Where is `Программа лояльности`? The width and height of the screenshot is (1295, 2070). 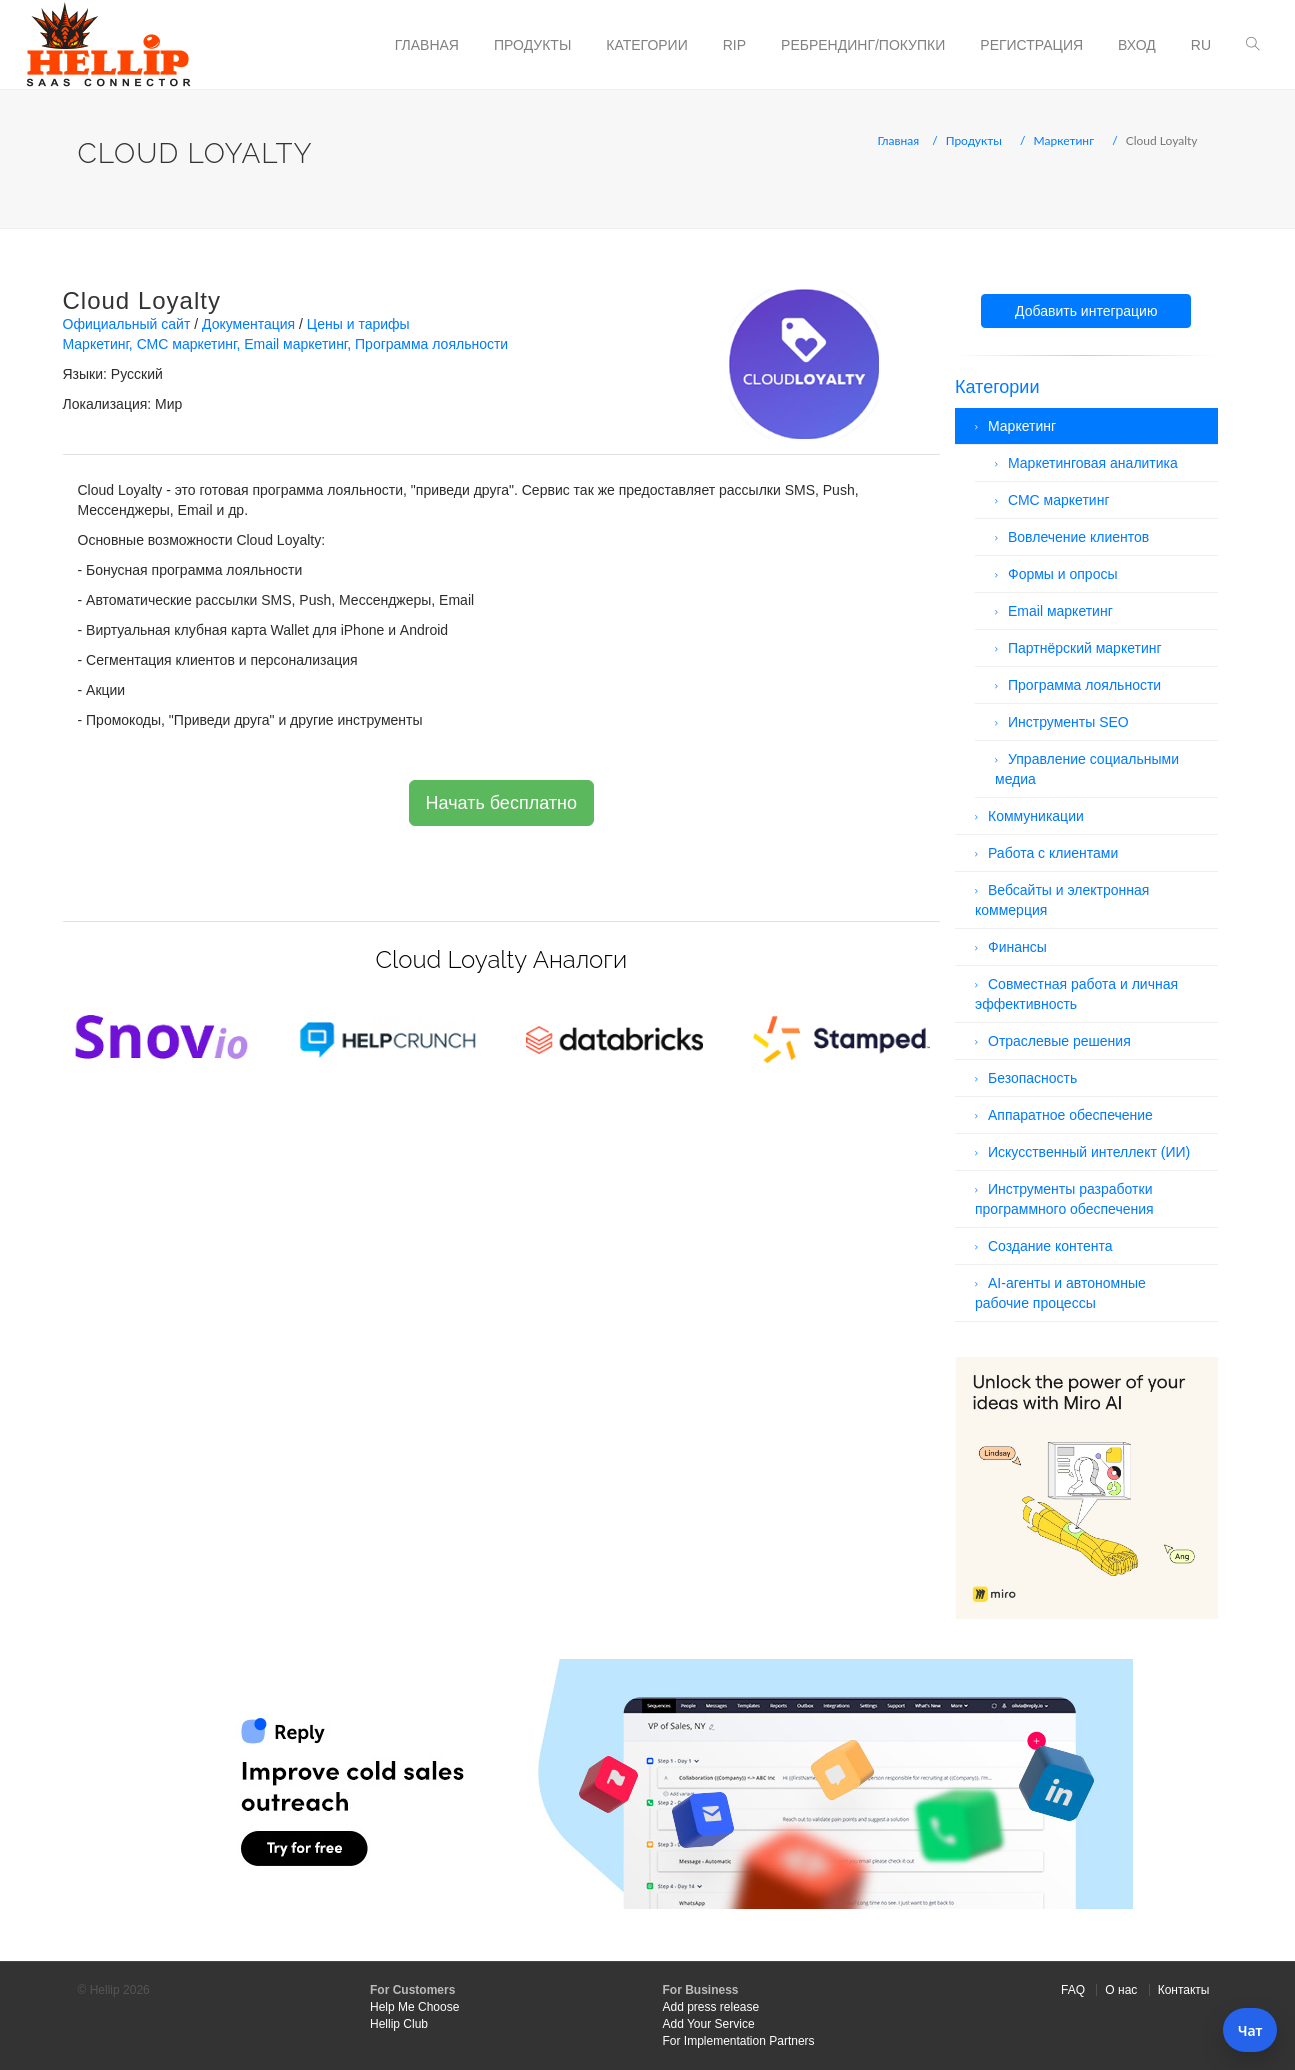
Программа лояльности is located at coordinates (431, 344).